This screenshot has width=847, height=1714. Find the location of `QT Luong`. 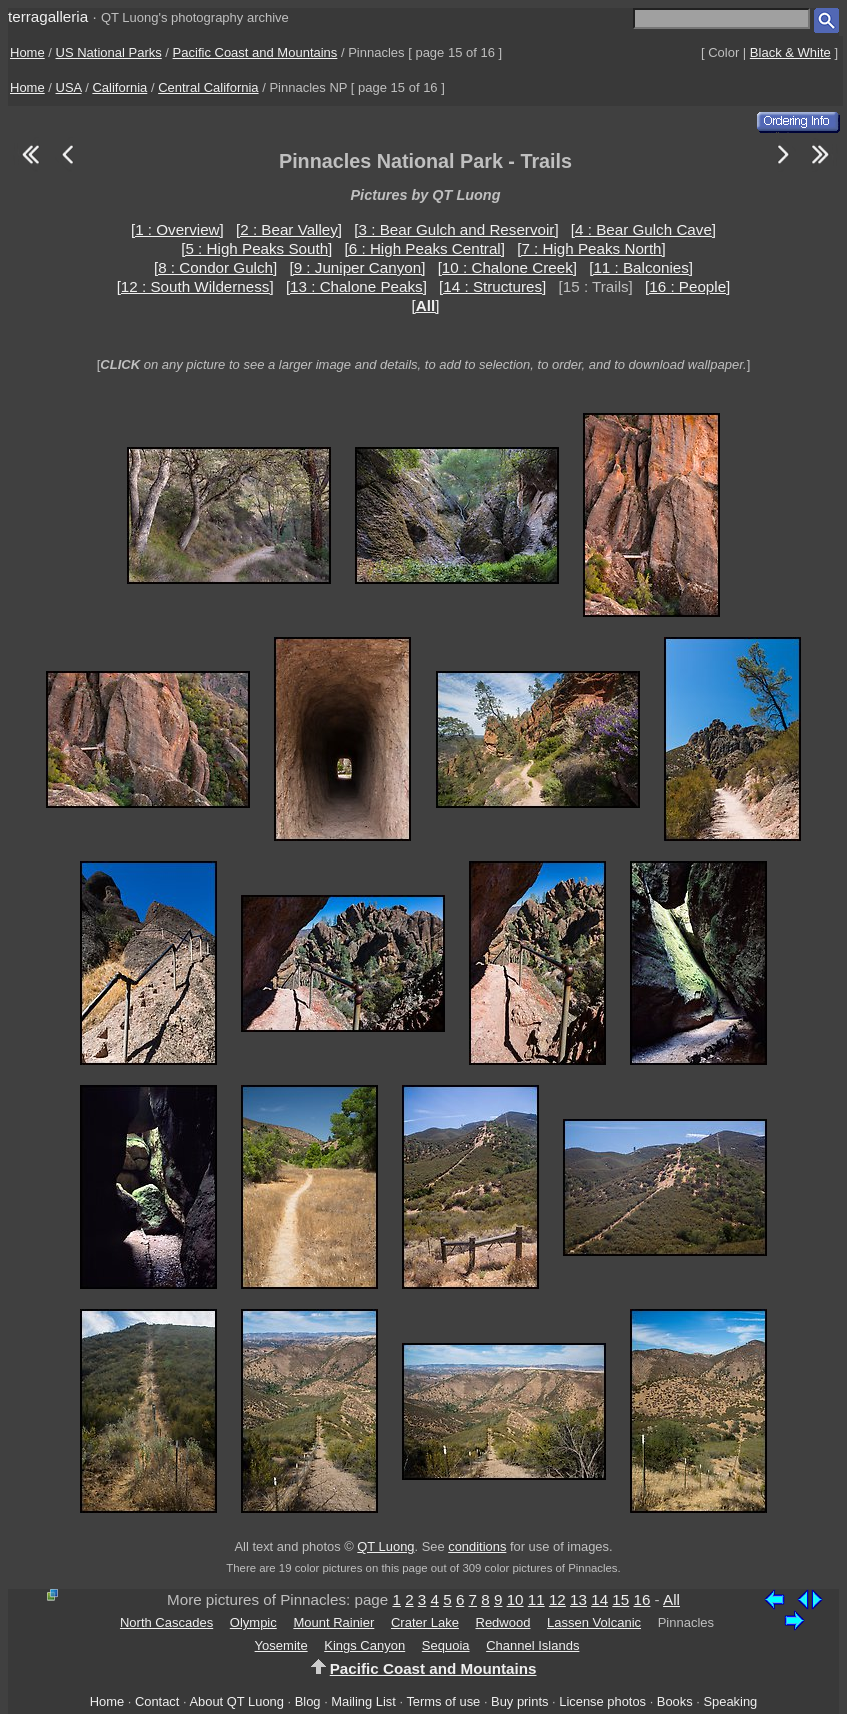

QT Luong is located at coordinates (385, 1546).